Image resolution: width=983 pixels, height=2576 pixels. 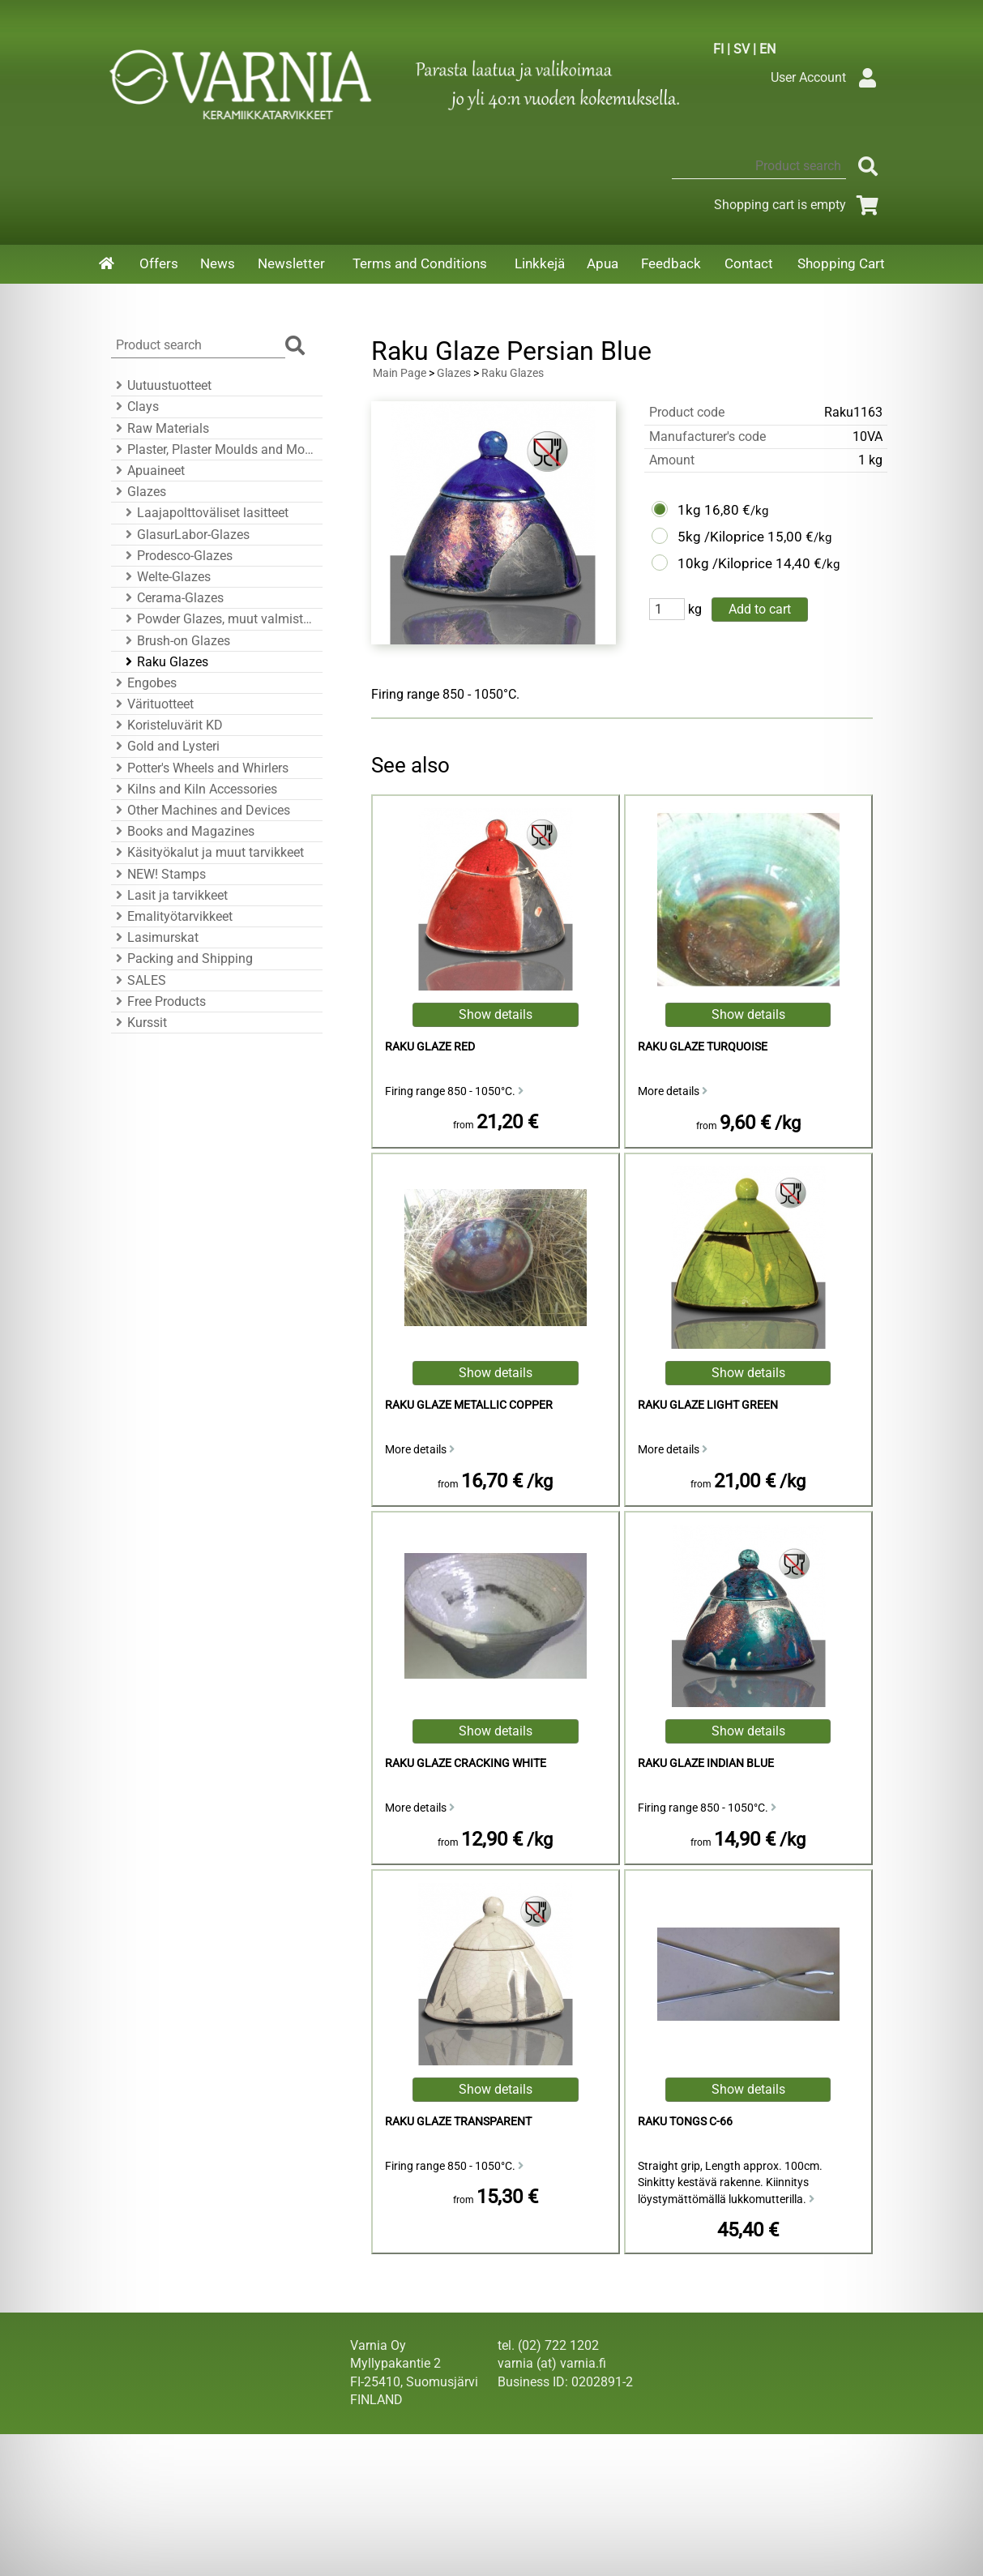 I want to click on Free Products, so click(x=158, y=1001).